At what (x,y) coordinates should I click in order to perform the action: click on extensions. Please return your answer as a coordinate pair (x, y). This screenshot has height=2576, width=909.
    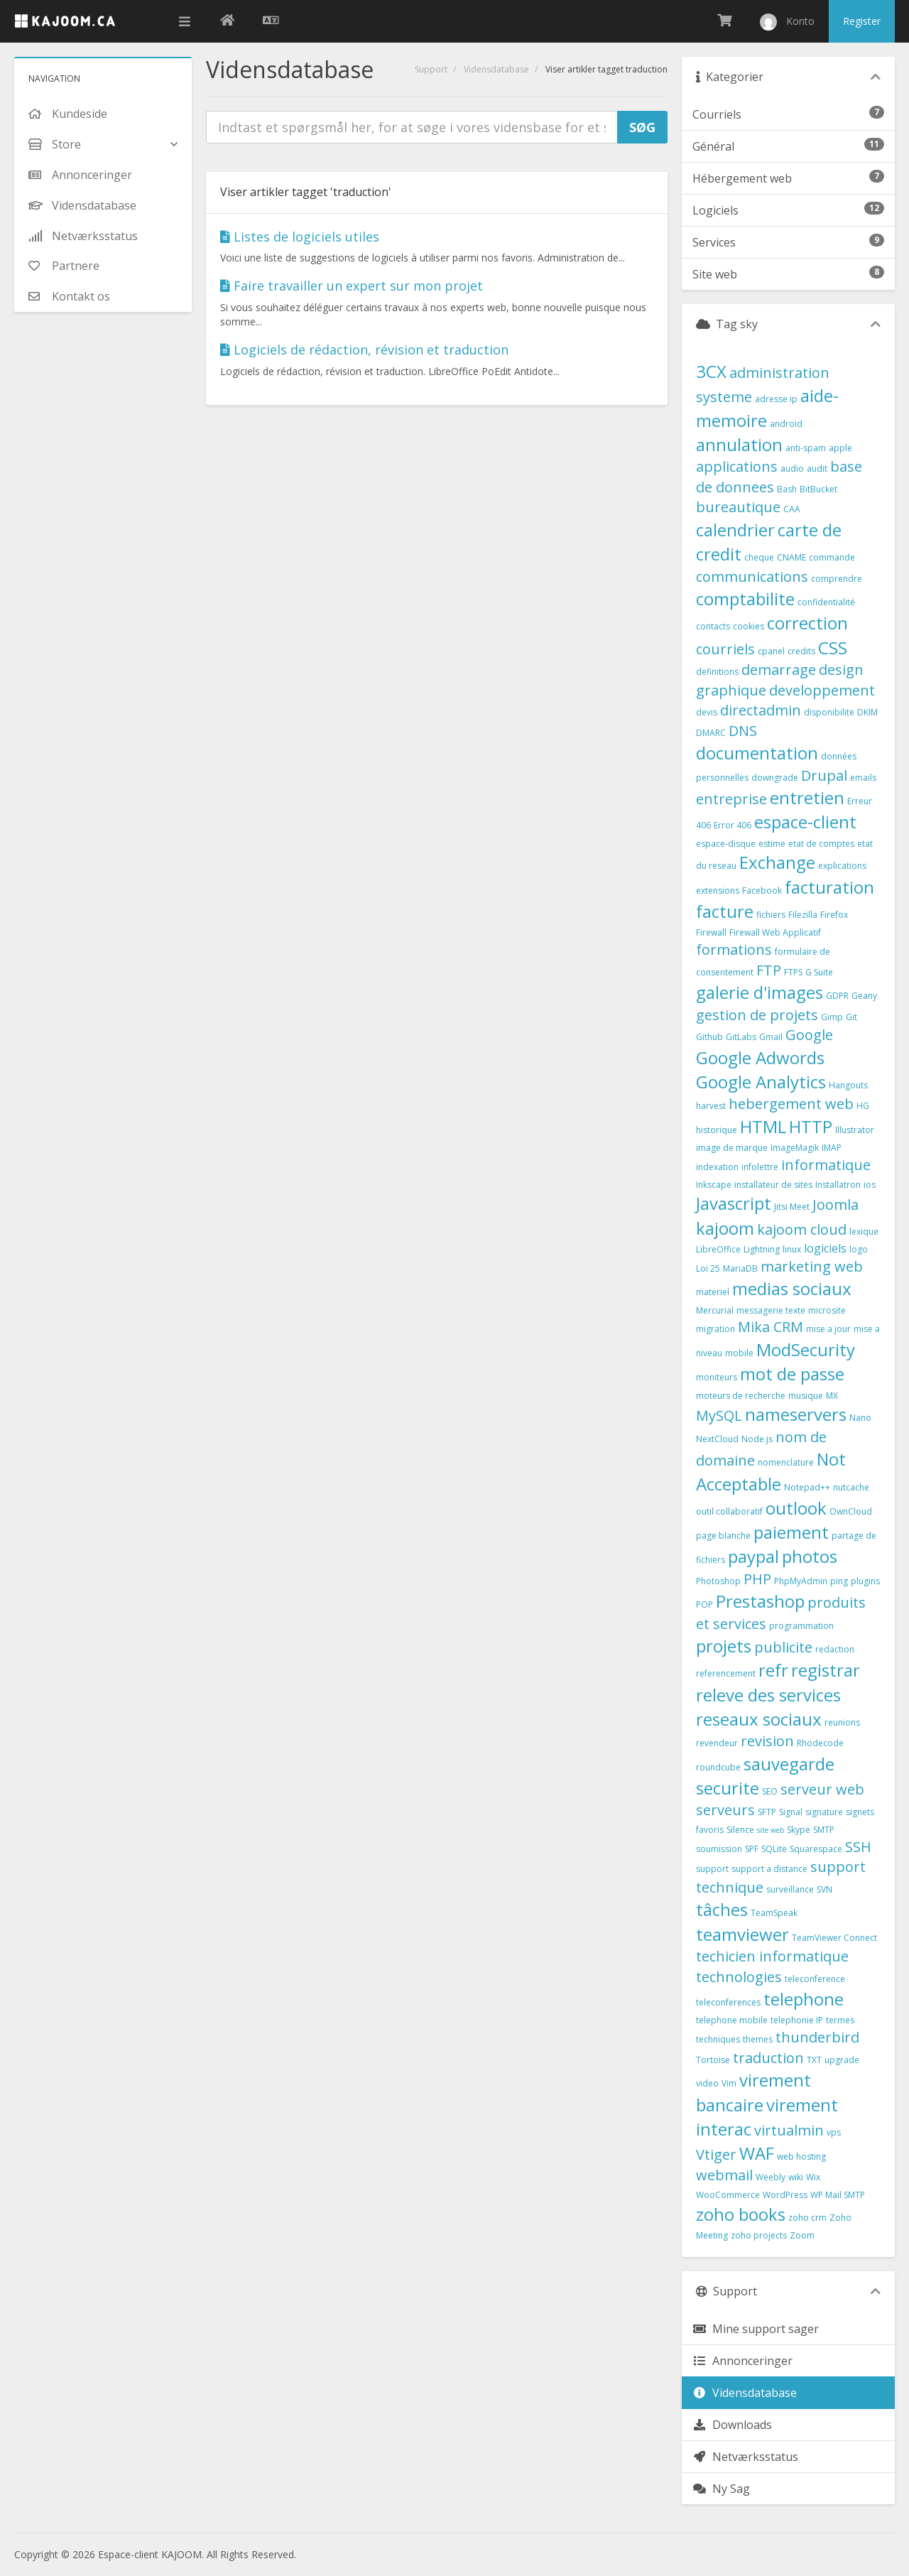
    Looking at the image, I should click on (717, 890).